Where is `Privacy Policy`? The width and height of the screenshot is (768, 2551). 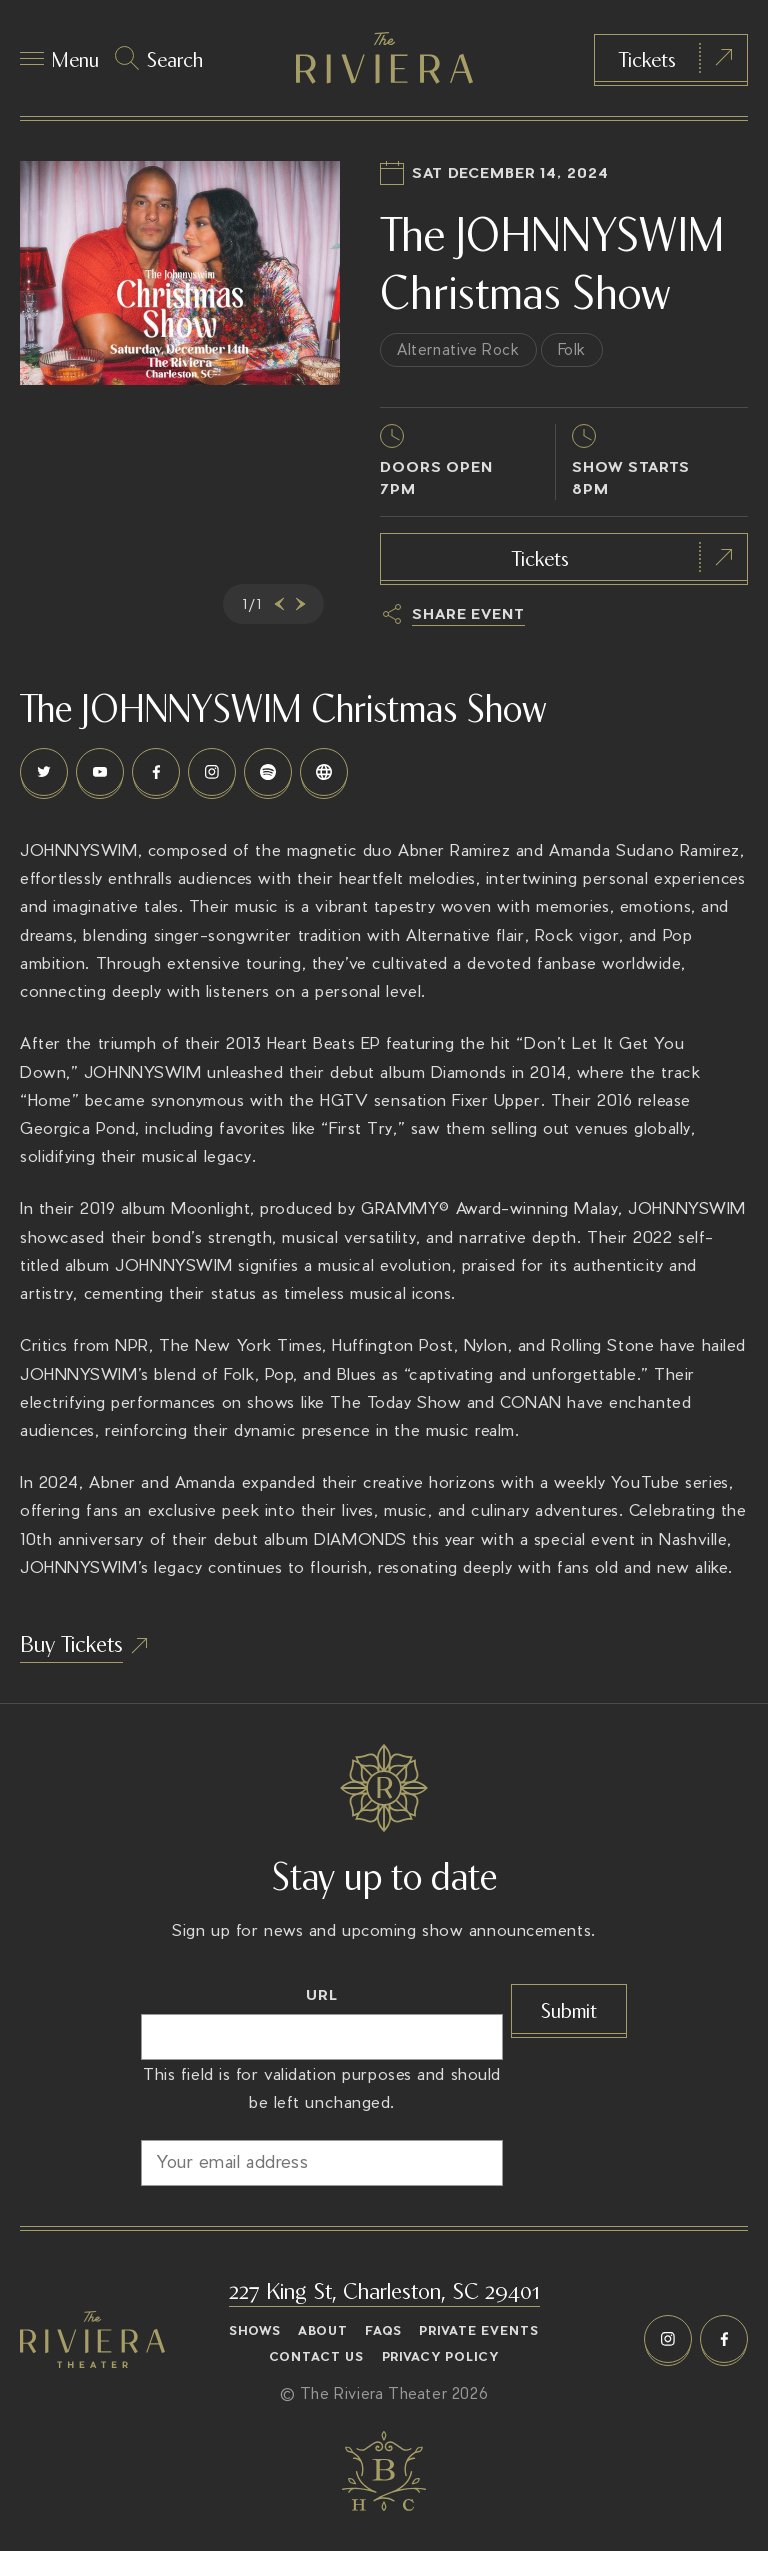 Privacy Policy is located at coordinates (441, 2357).